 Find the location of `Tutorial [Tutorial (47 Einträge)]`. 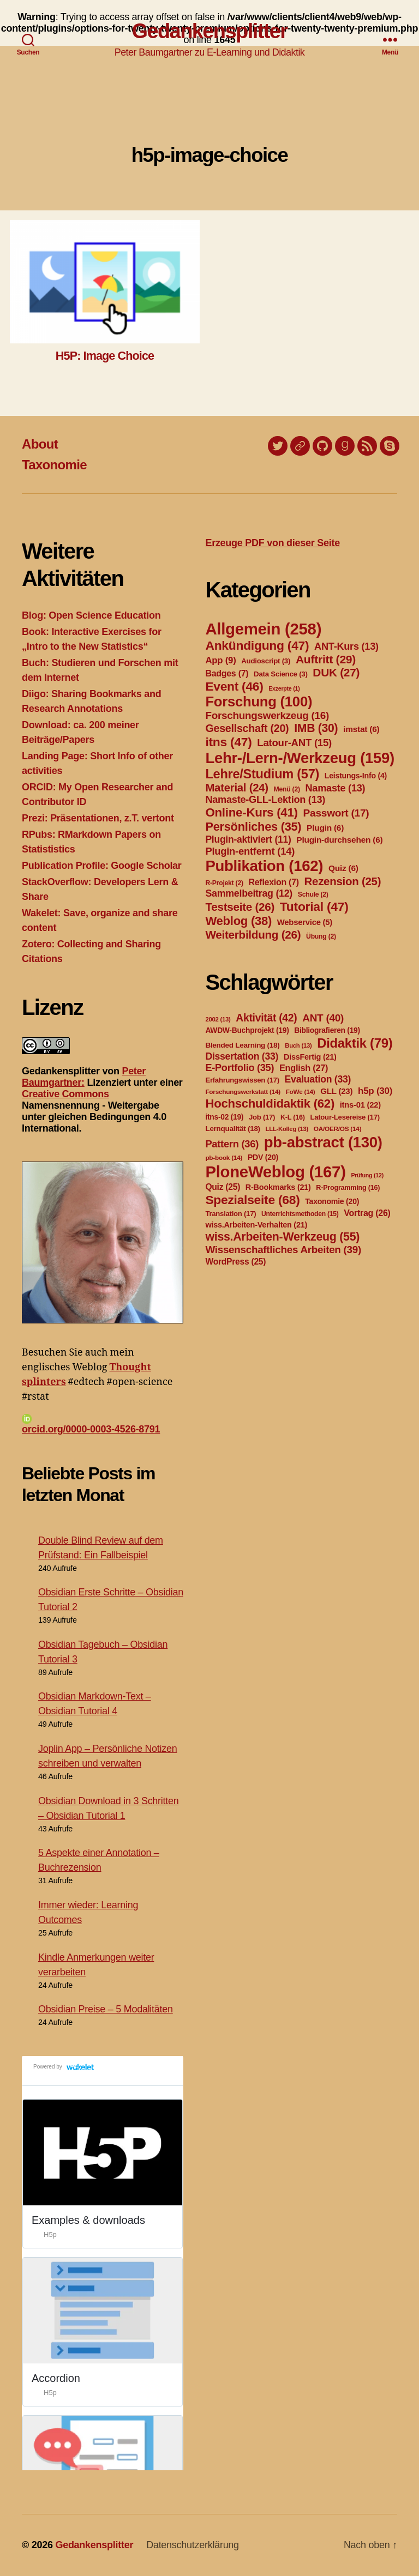

Tutorial [Tutorial (47 Einträge)] is located at coordinates (314, 906).